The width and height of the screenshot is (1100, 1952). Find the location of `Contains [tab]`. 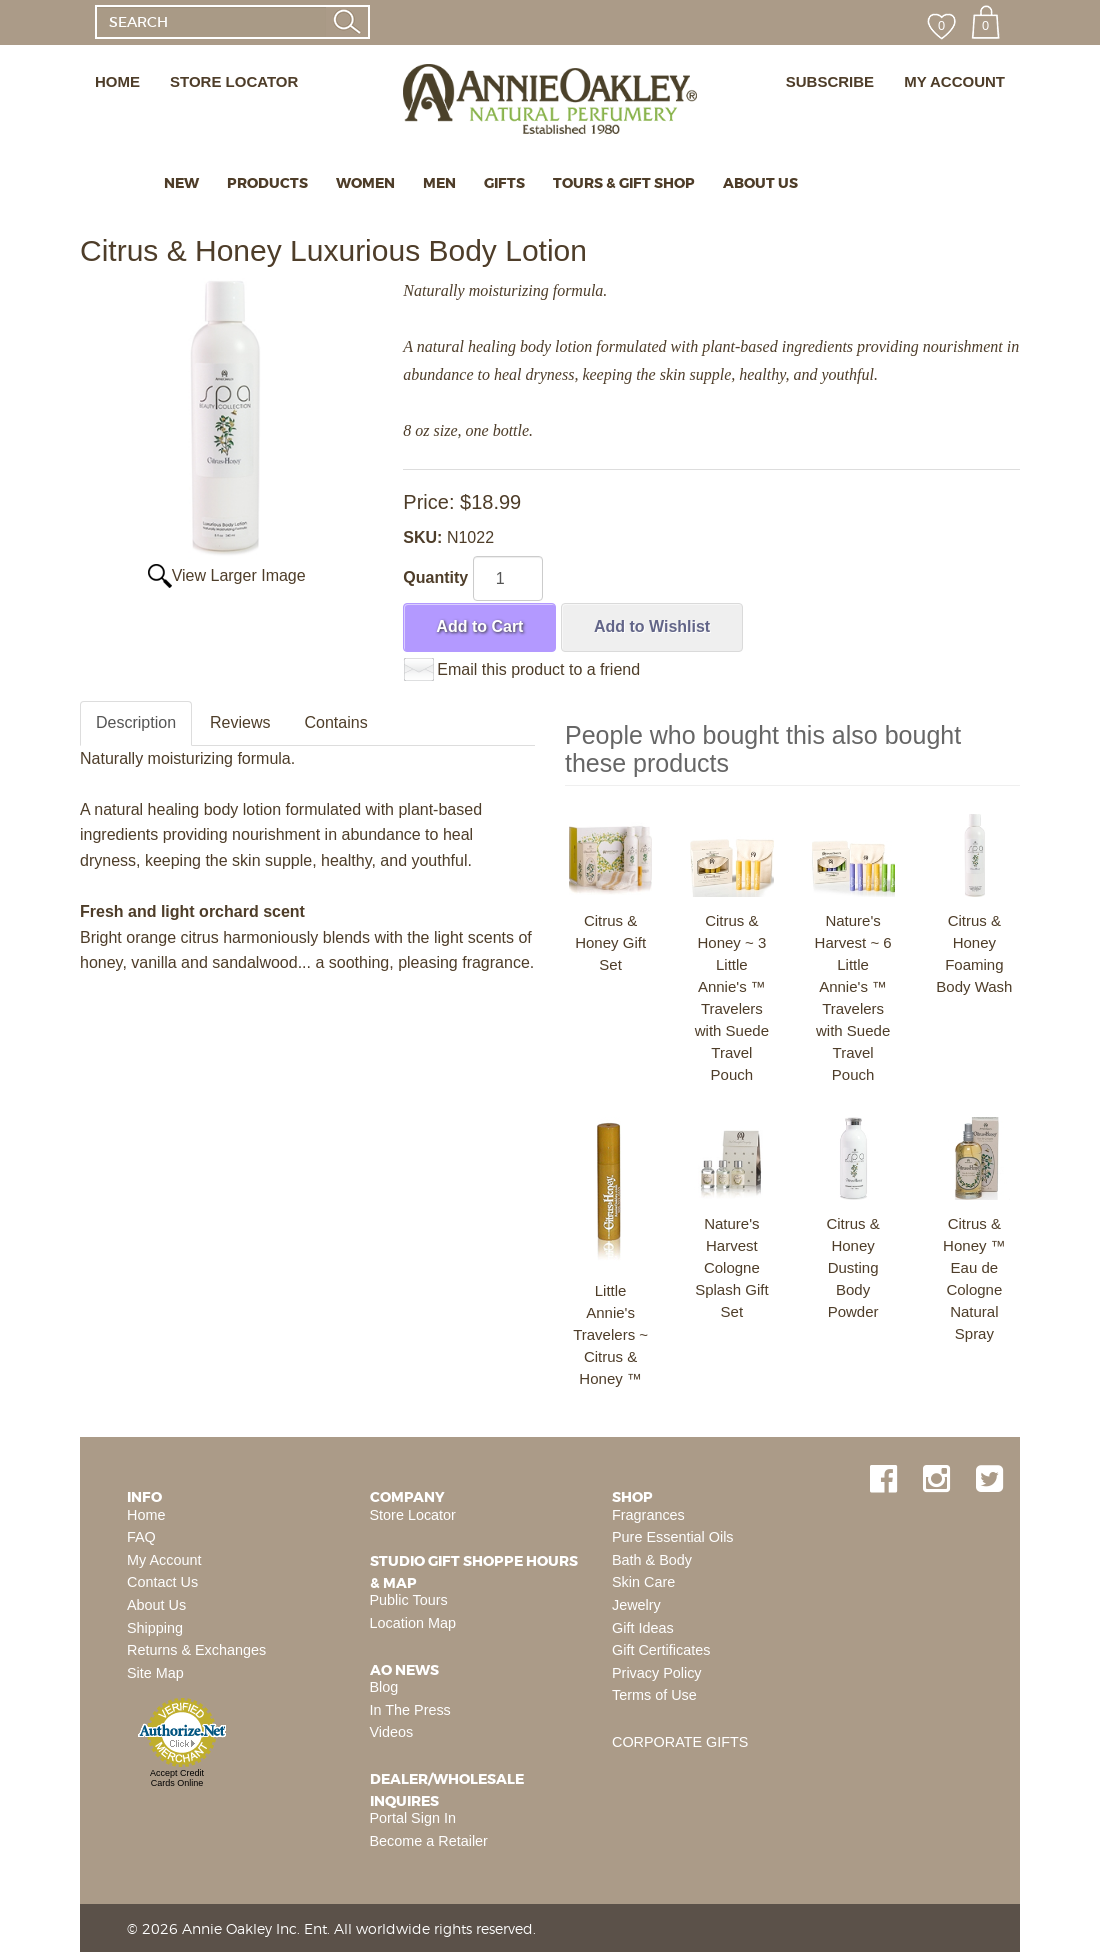

Contains [tab] is located at coordinates (336, 722).